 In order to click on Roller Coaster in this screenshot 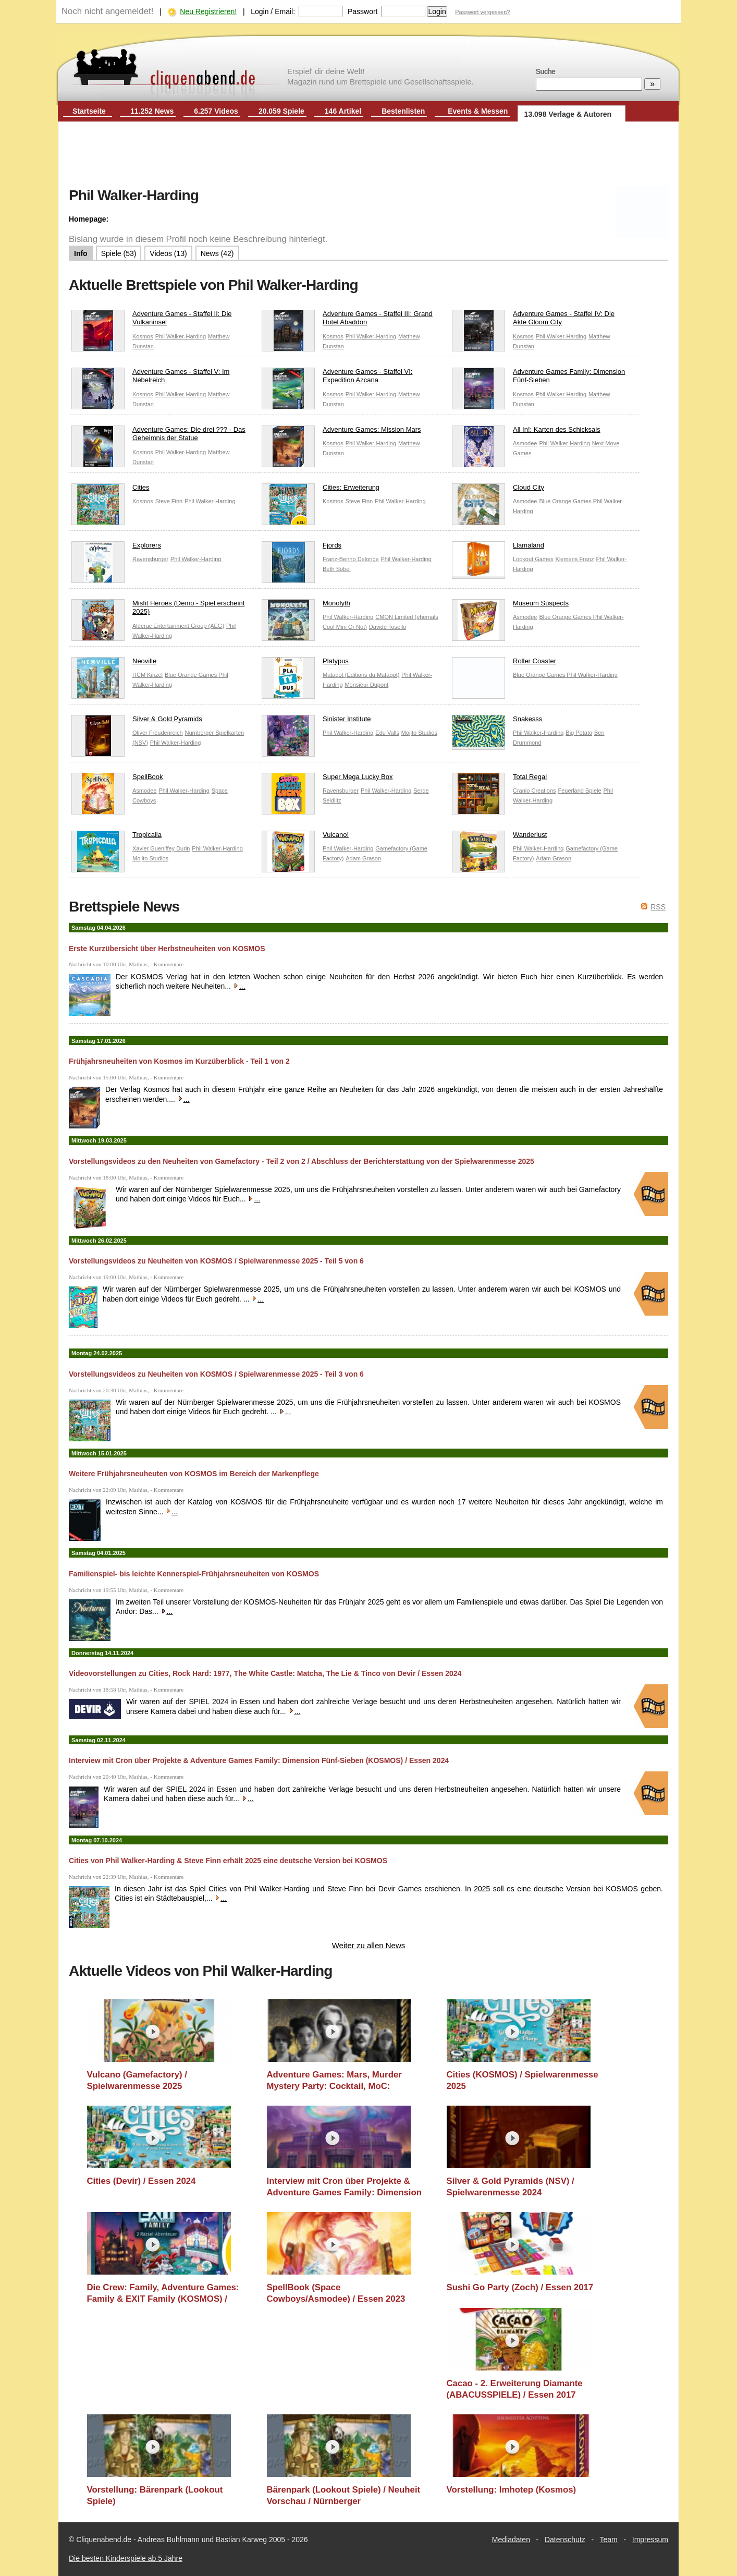, I will do `click(504, 663)`.